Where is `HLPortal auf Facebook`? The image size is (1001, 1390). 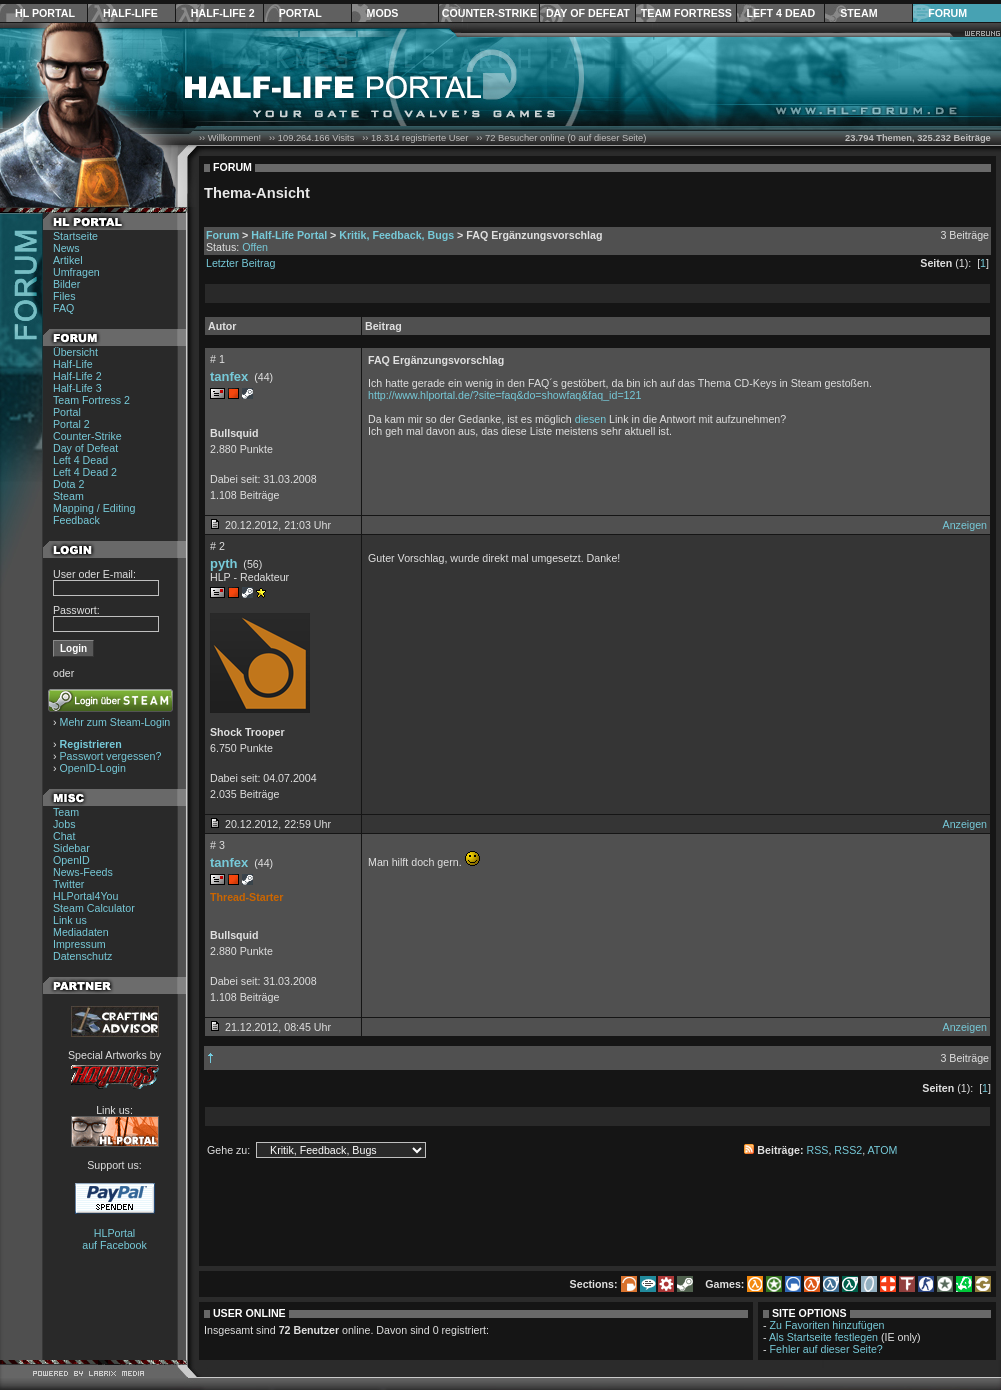 HLPortal auf Facebook is located at coordinates (114, 1239).